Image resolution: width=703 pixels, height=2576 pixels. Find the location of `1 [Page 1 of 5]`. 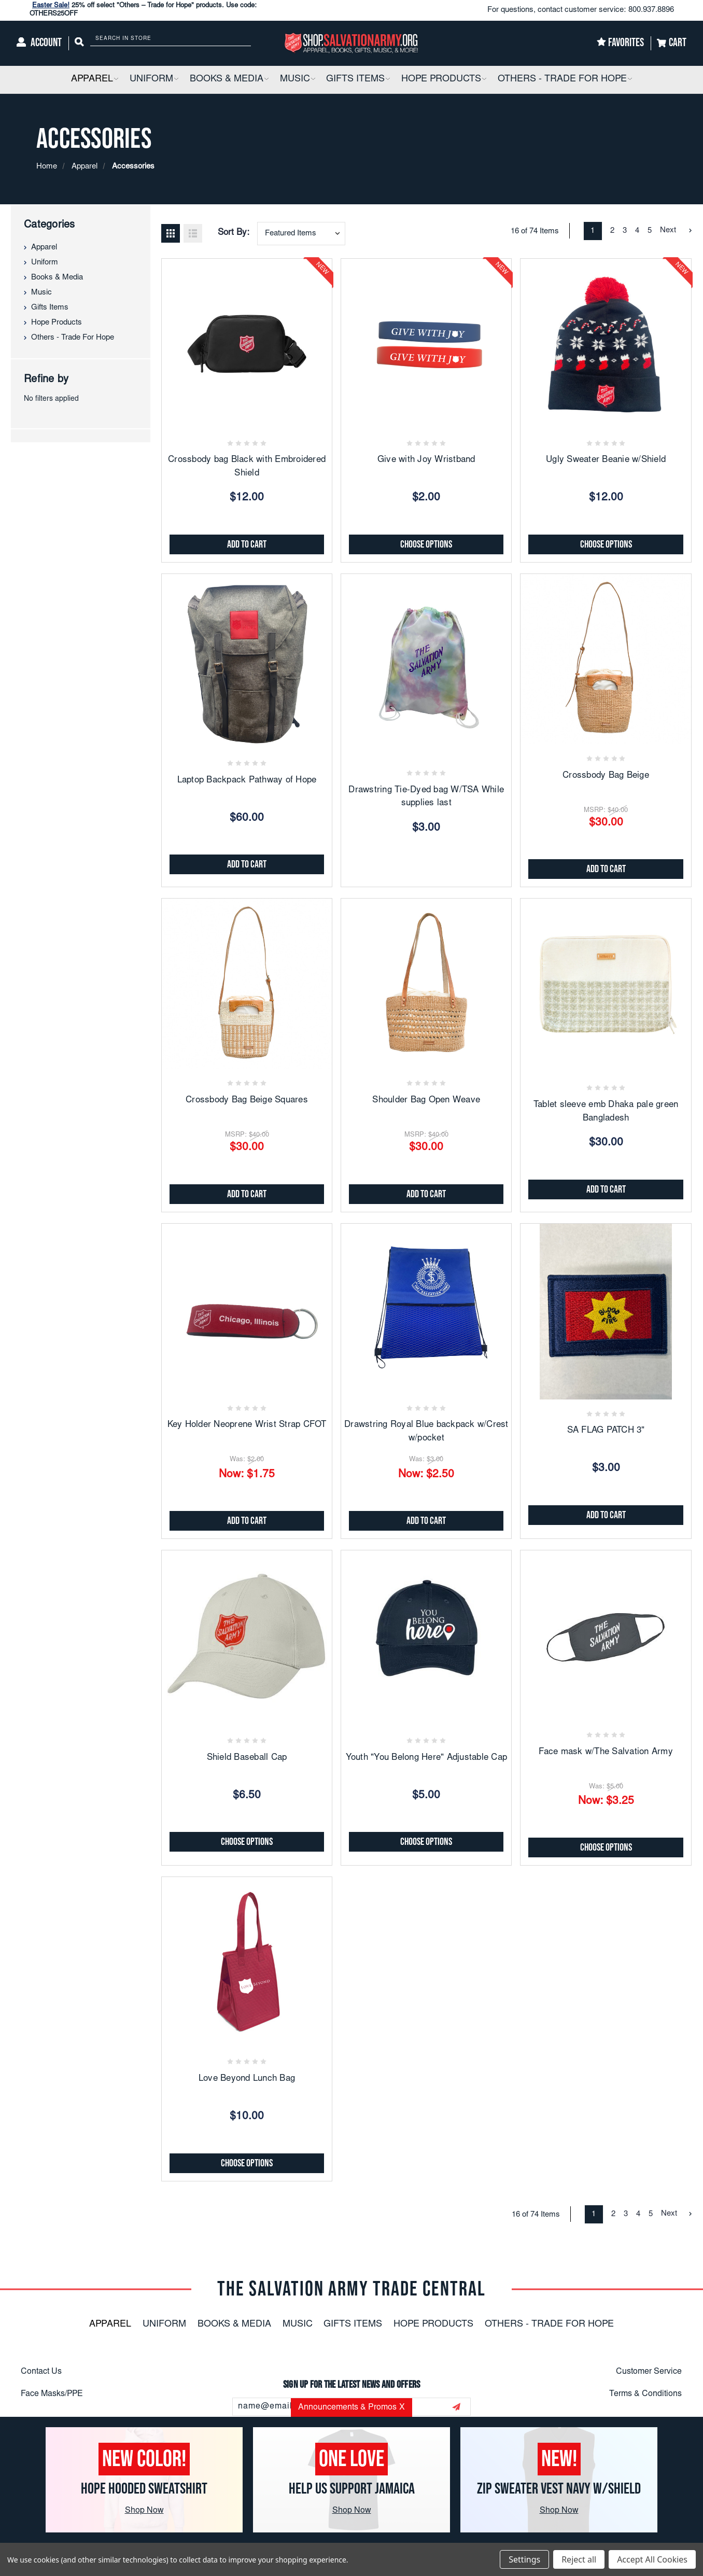

1 [Page 1 of 5] is located at coordinates (592, 231).